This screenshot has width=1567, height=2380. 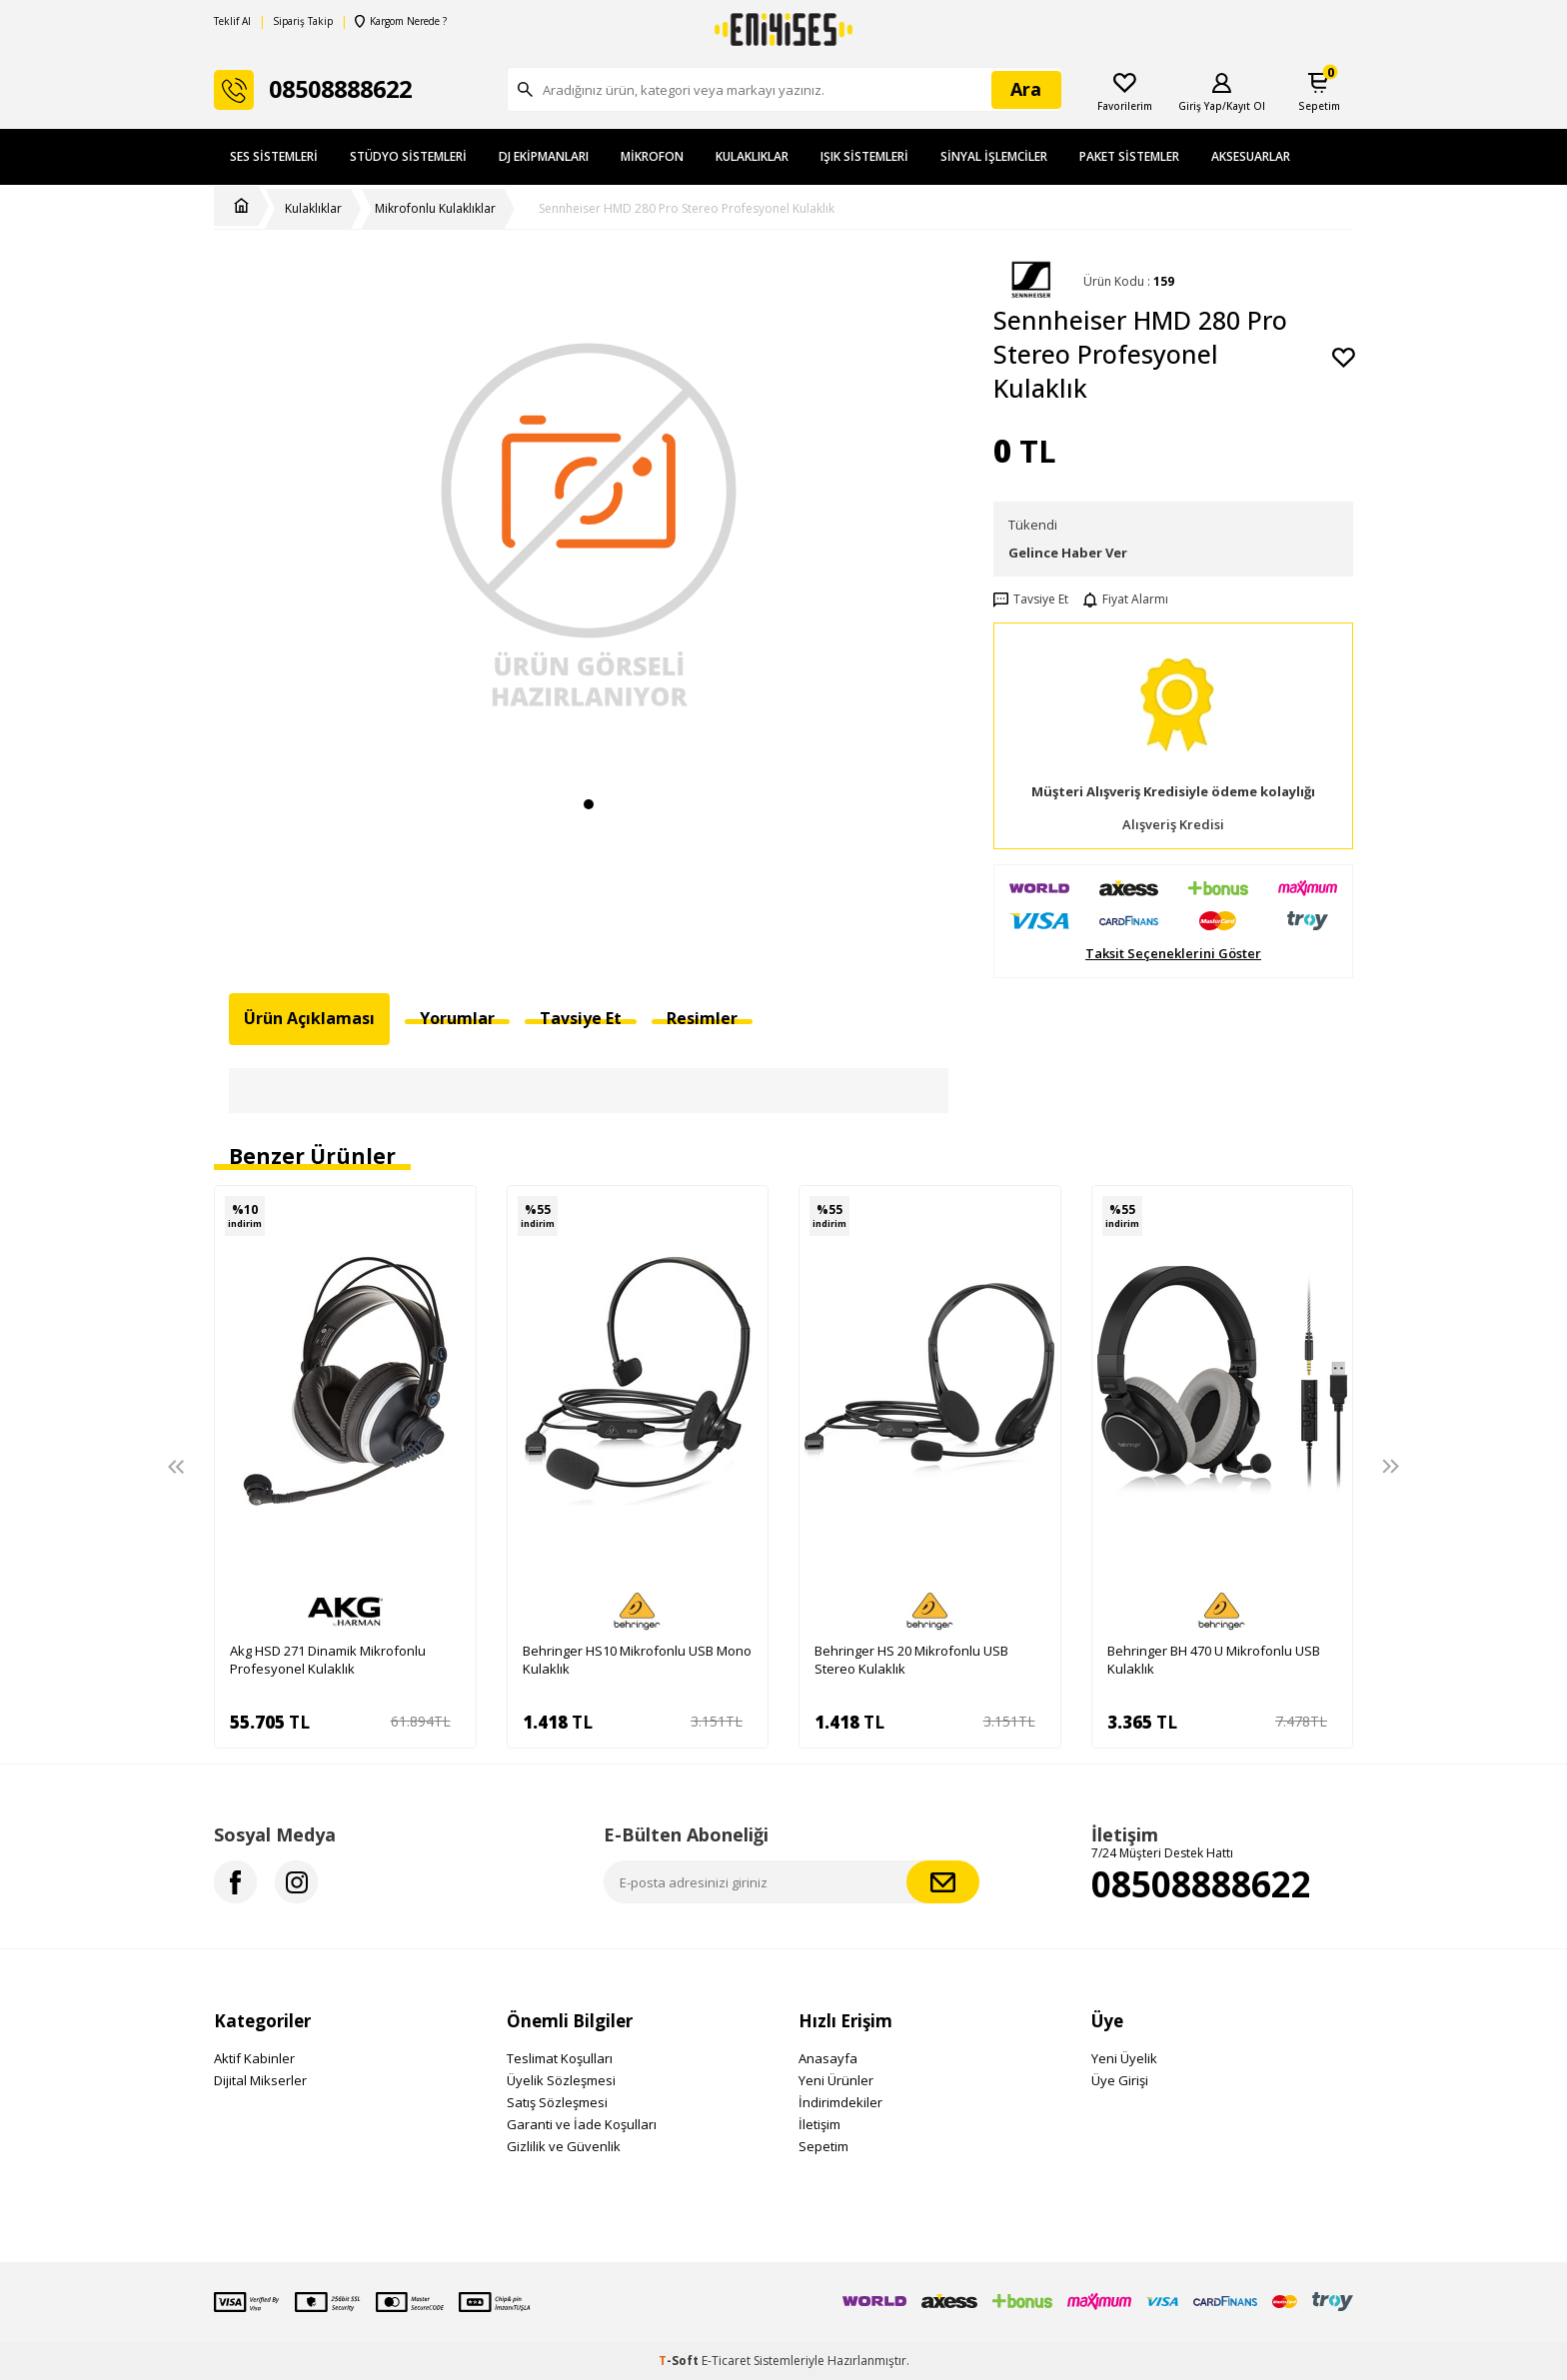 What do you see at coordinates (835, 2080) in the screenshot?
I see `Yeni Ürünler` at bounding box center [835, 2080].